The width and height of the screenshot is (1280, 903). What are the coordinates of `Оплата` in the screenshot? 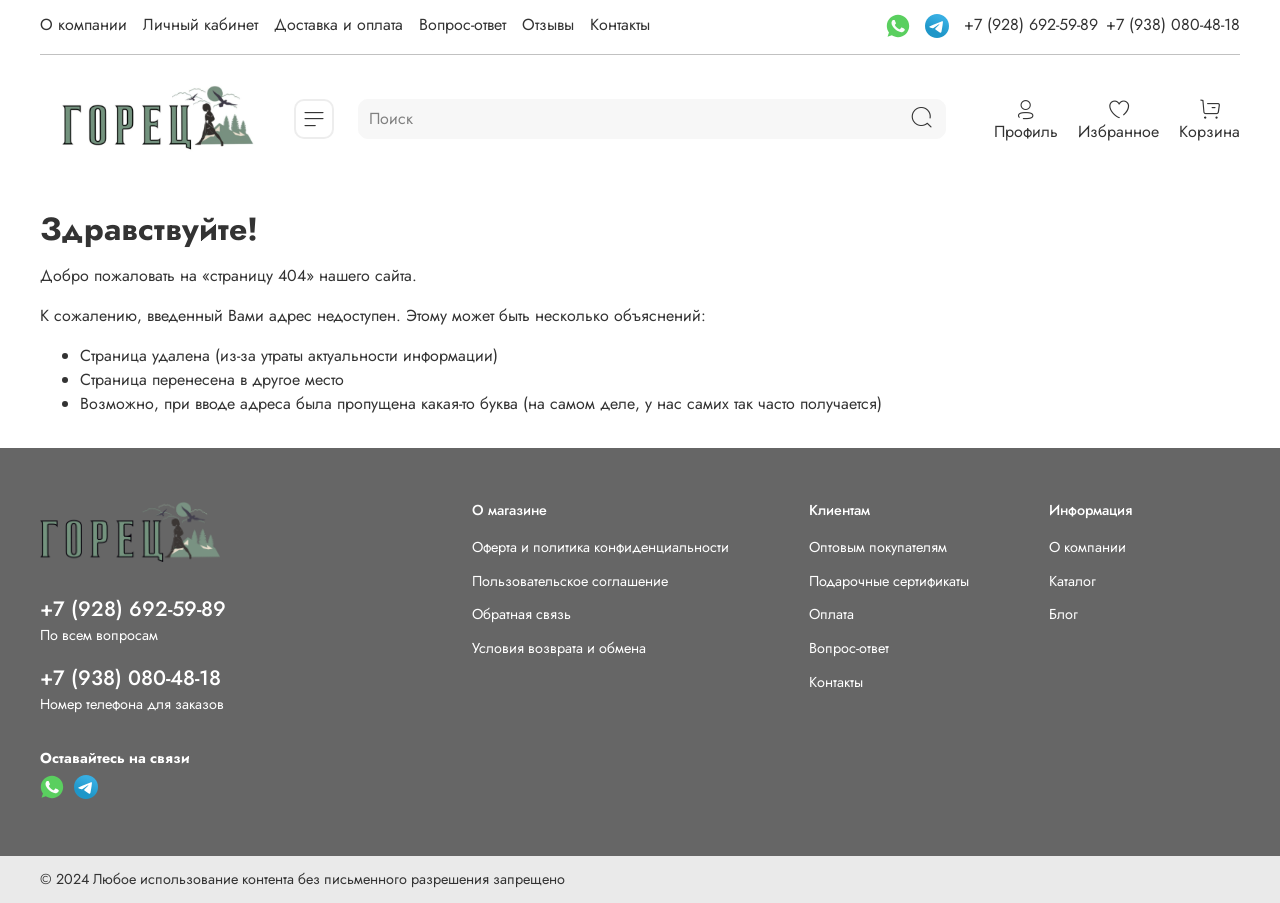 It's located at (831, 614).